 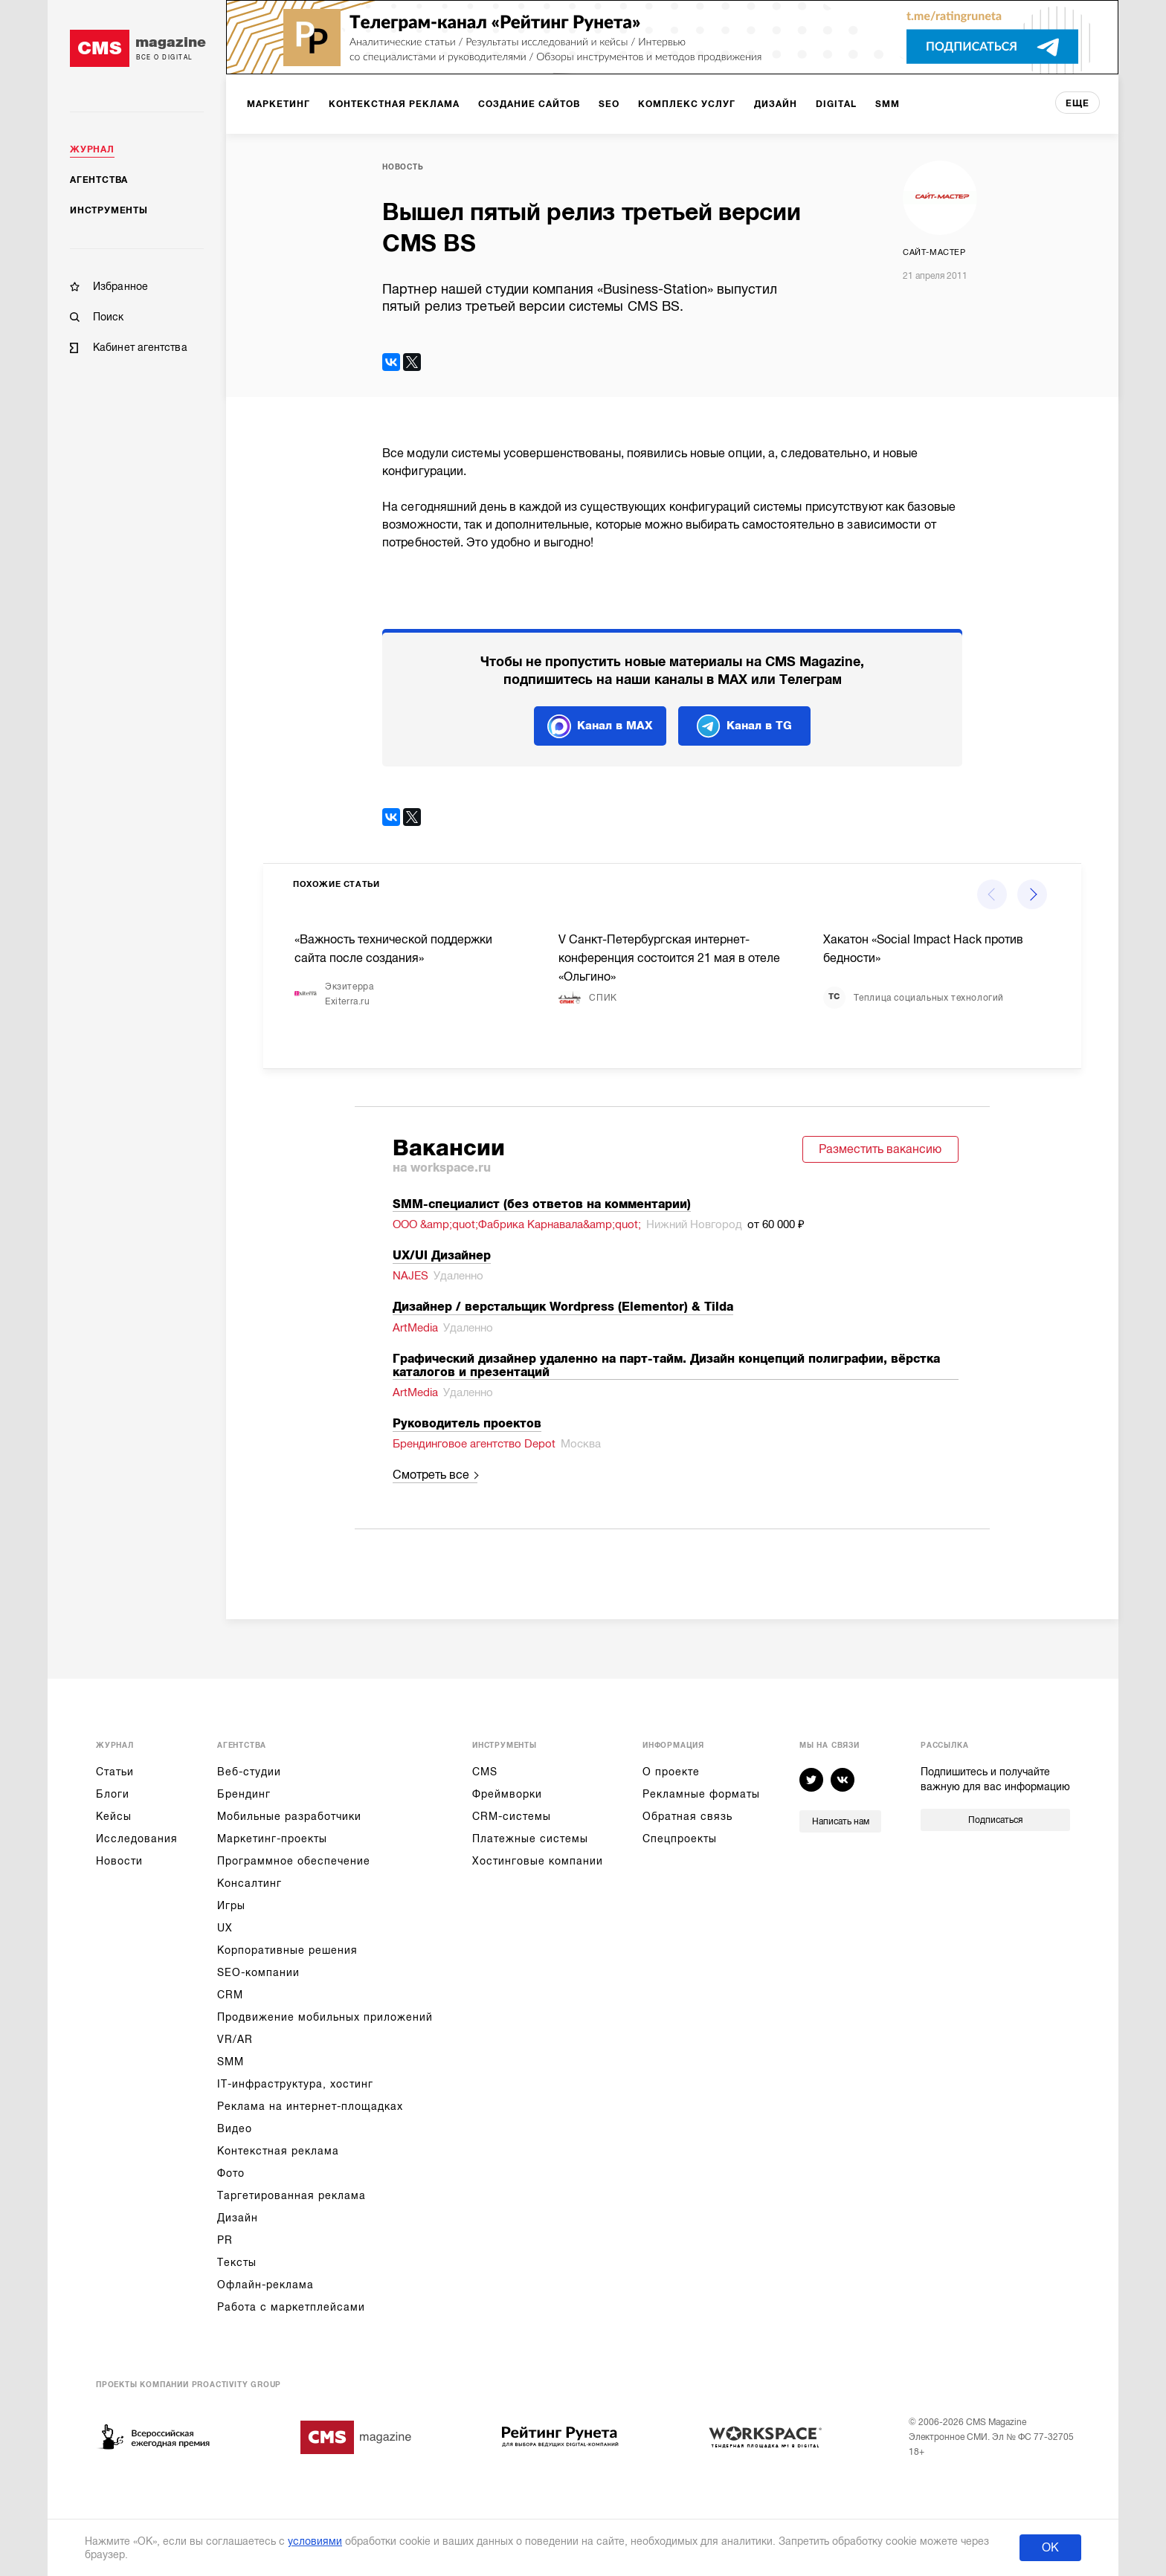 What do you see at coordinates (1077, 103) in the screenshot?
I see `еще` at bounding box center [1077, 103].